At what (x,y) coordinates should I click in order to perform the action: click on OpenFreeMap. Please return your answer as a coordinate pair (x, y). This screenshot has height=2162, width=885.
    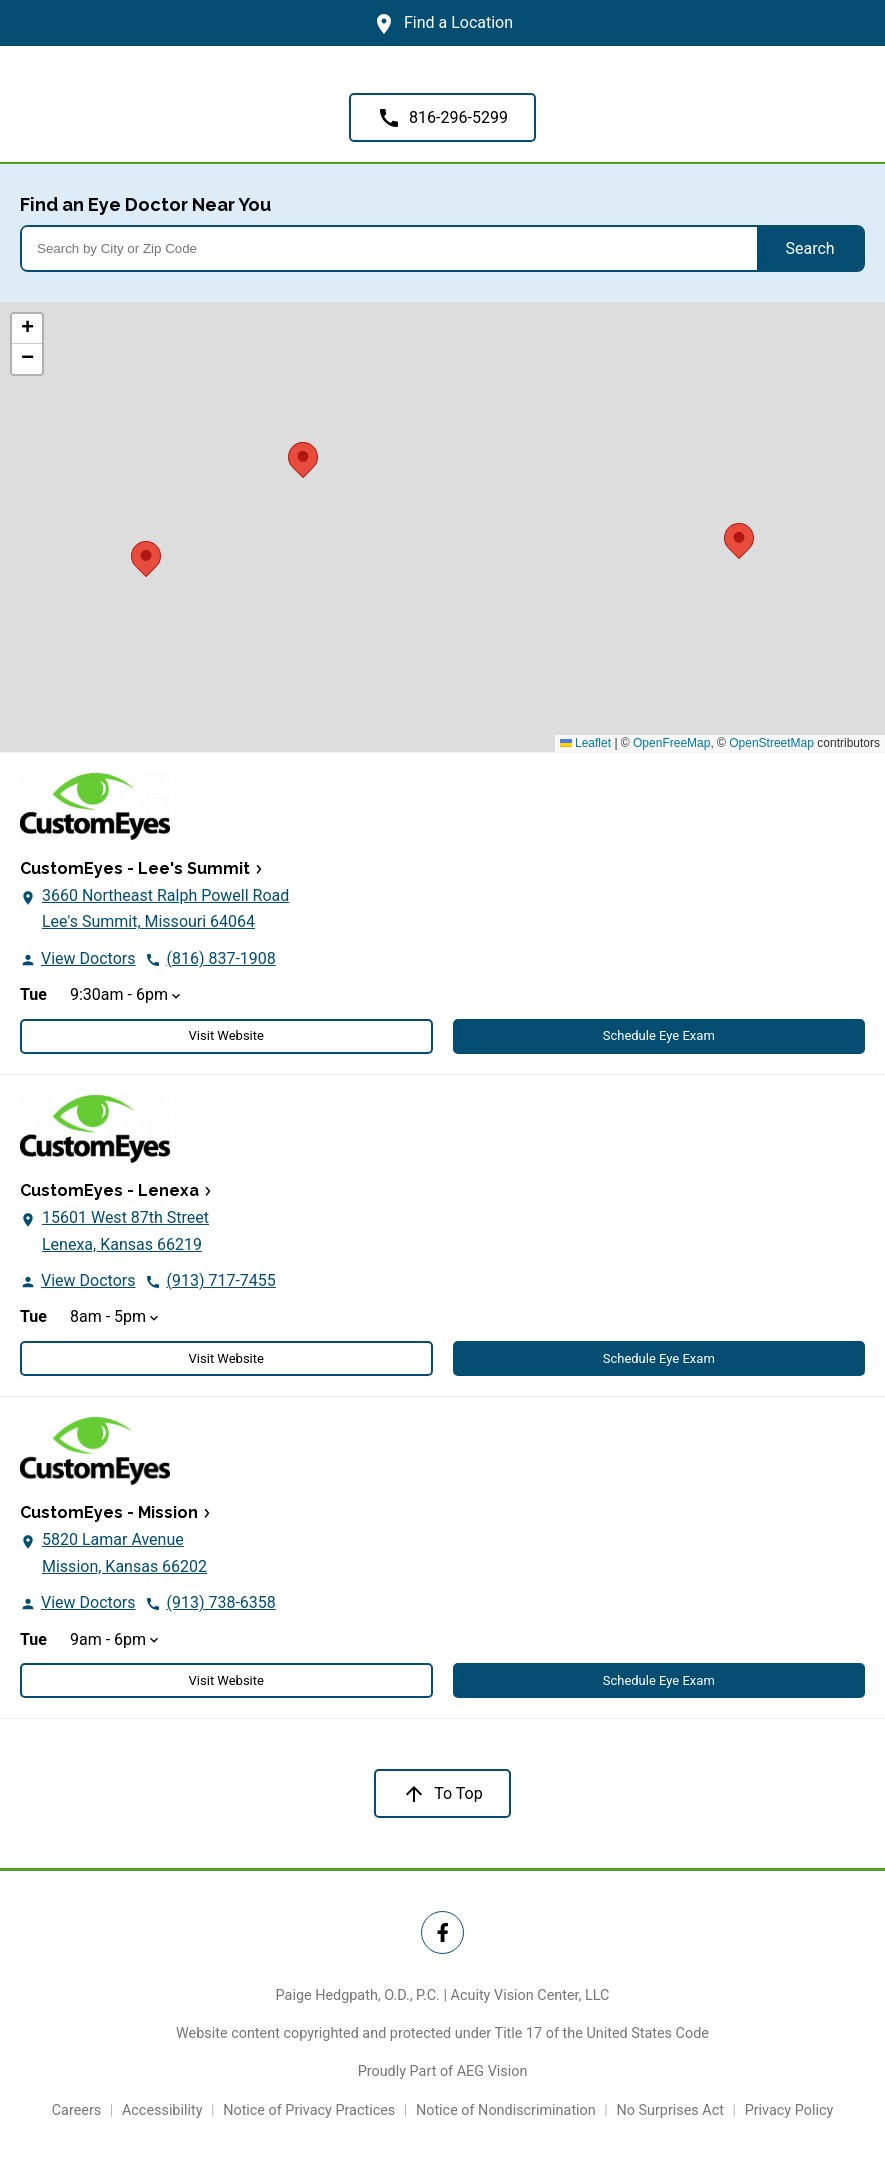
    Looking at the image, I should click on (671, 743).